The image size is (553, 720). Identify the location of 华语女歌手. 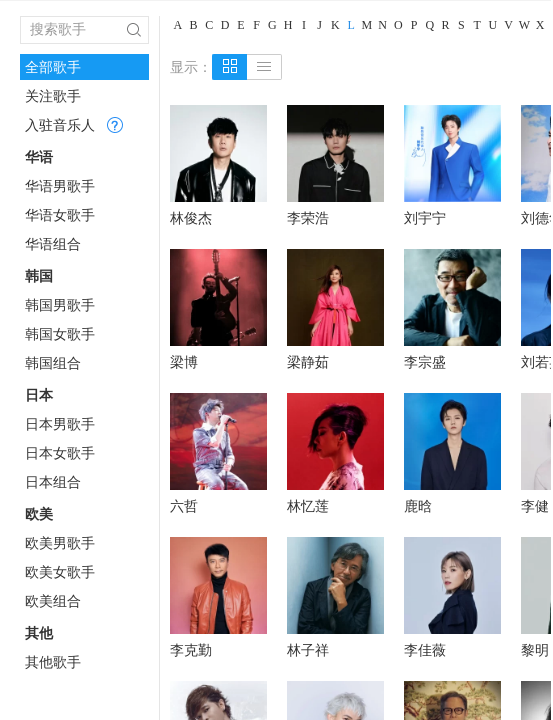
(60, 215).